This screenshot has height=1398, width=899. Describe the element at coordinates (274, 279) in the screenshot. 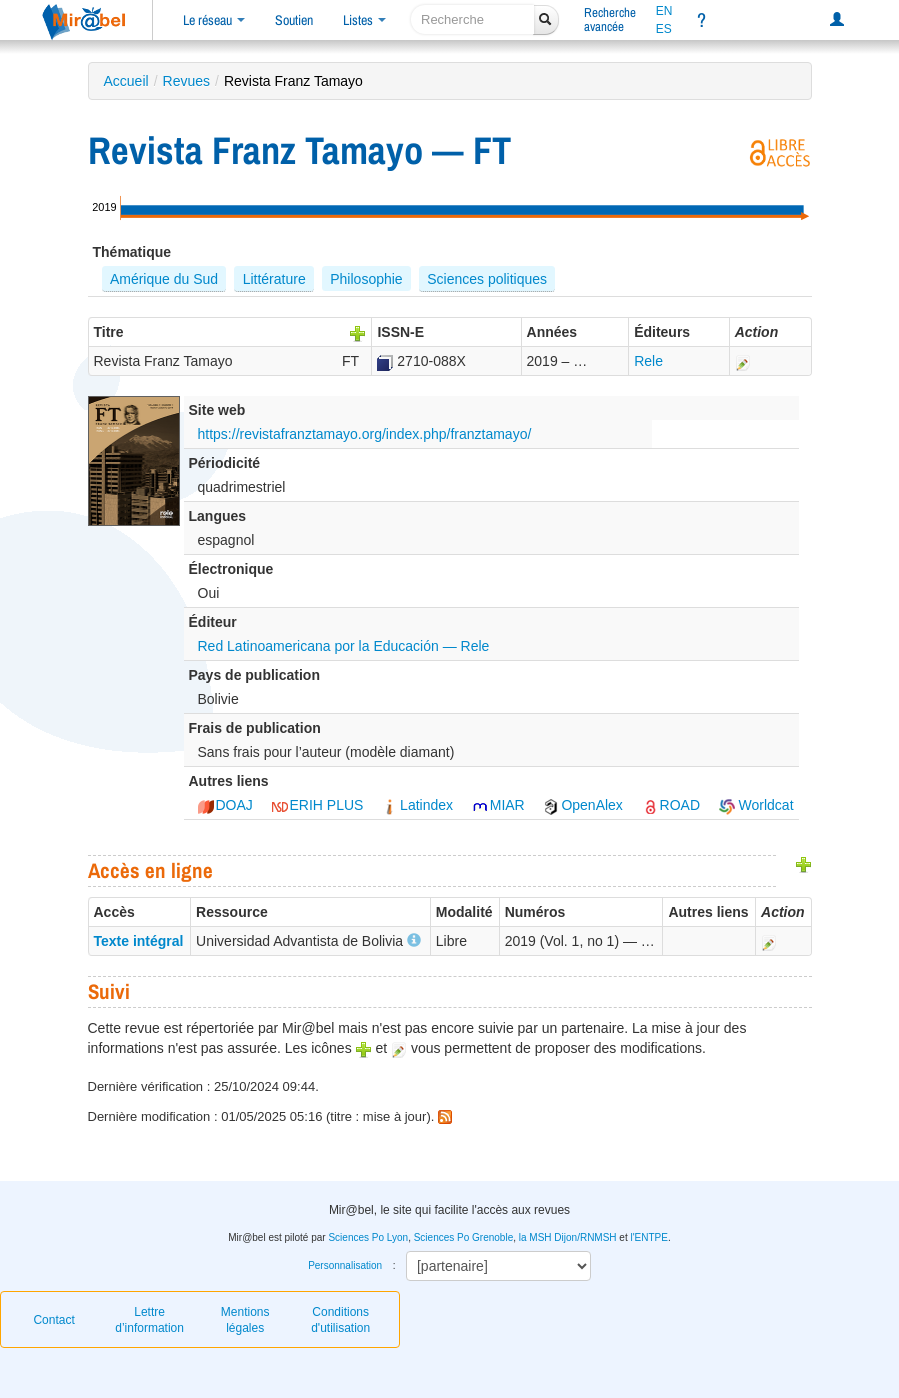

I see `Littérature` at that location.